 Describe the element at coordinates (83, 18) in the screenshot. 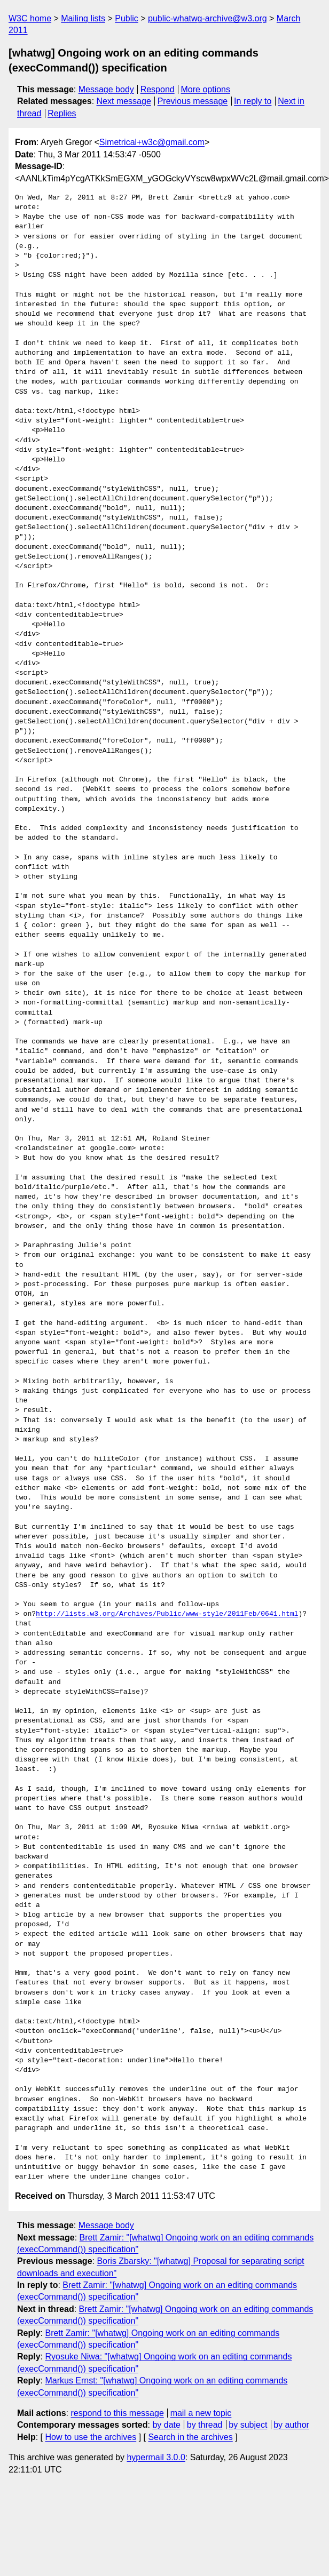

I see `Mailing lists` at that location.